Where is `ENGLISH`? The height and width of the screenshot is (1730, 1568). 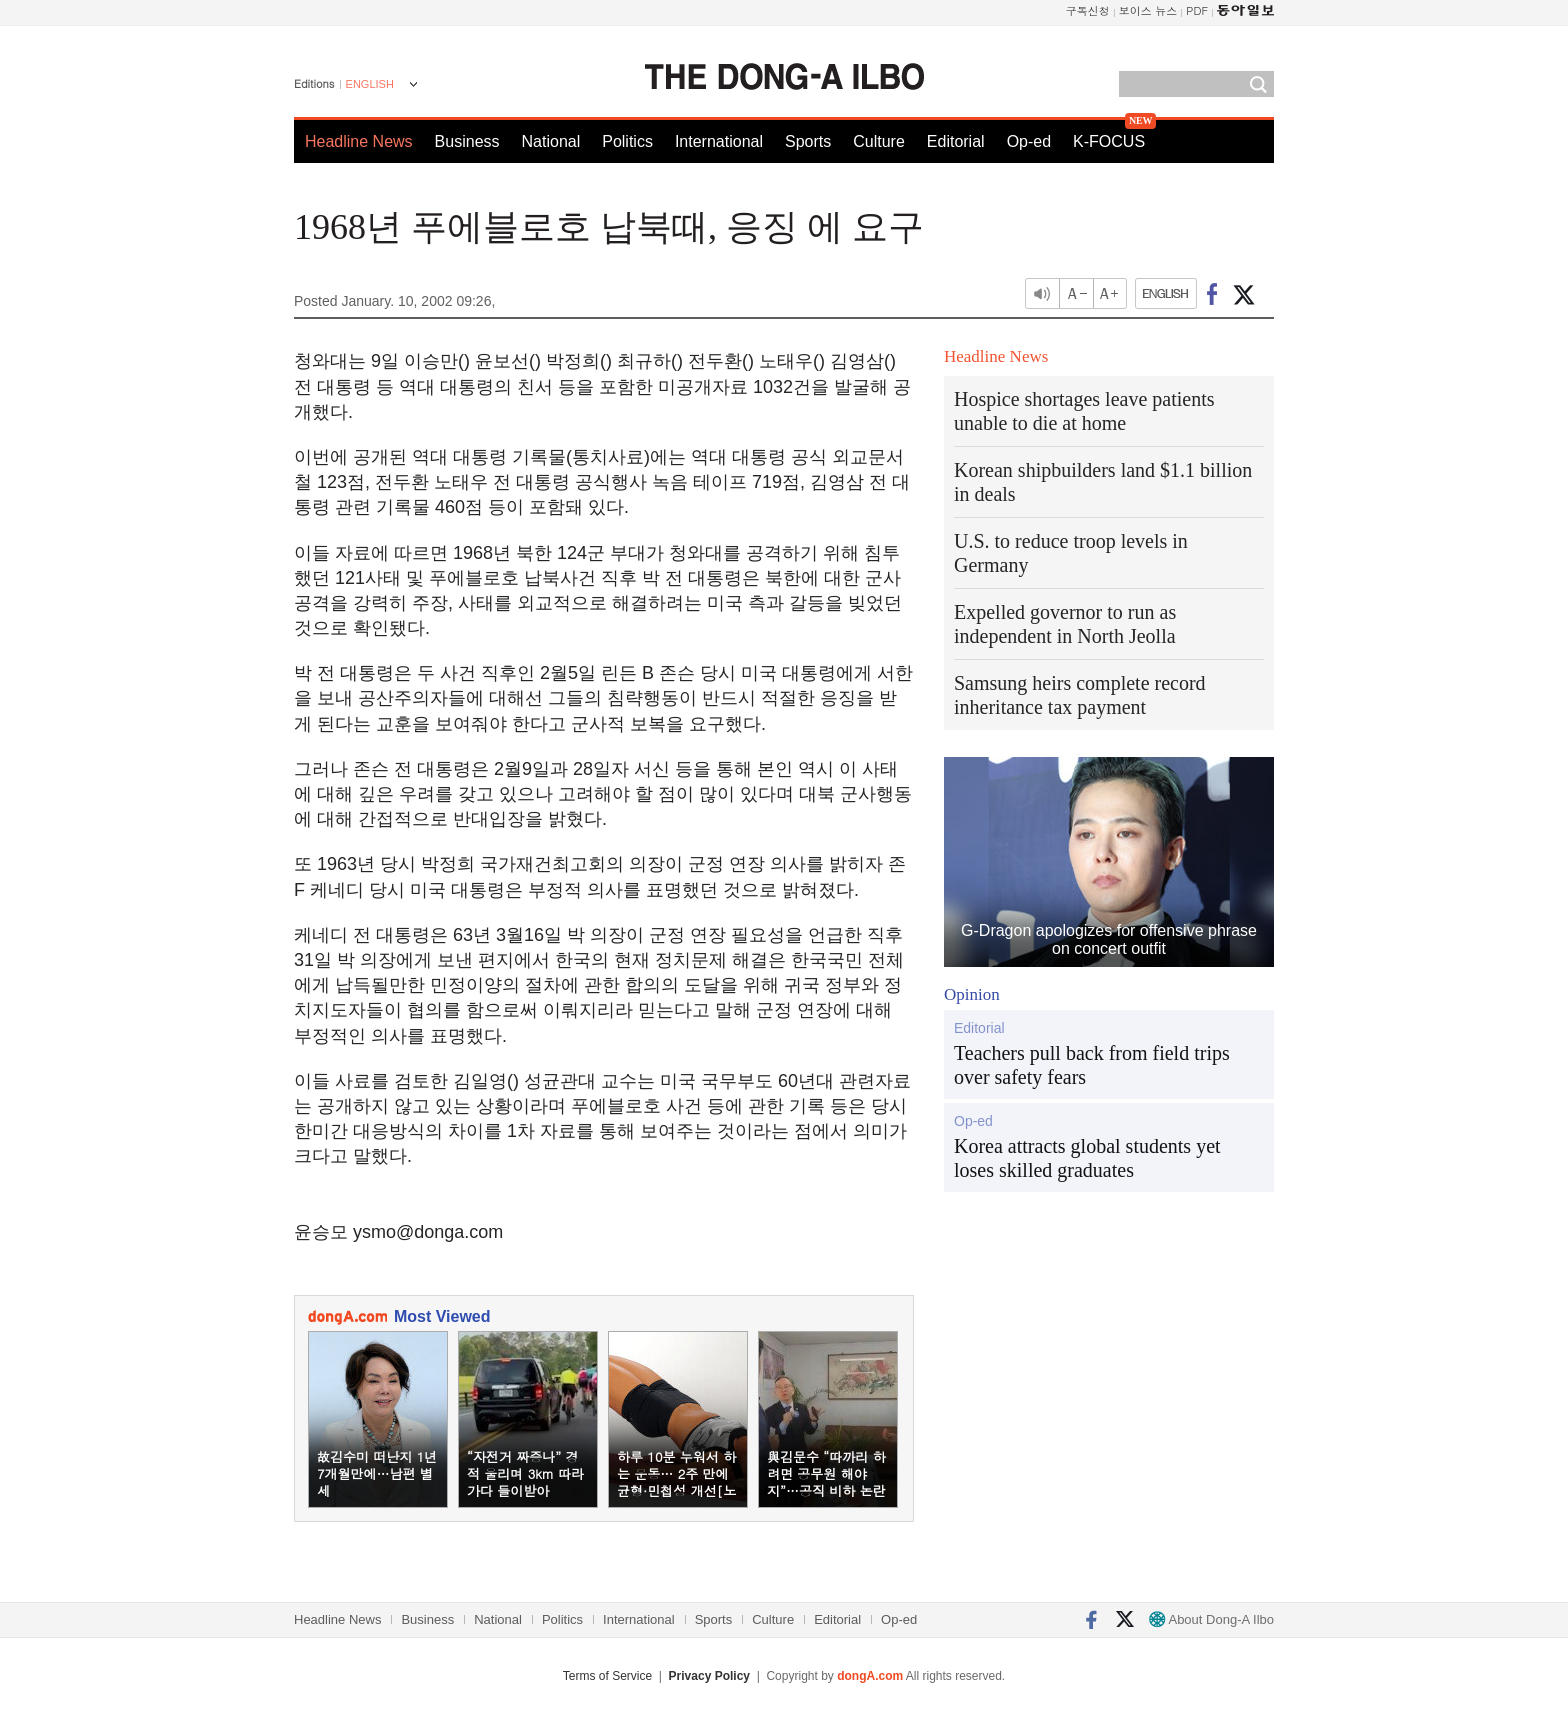
ENGLISH is located at coordinates (370, 84).